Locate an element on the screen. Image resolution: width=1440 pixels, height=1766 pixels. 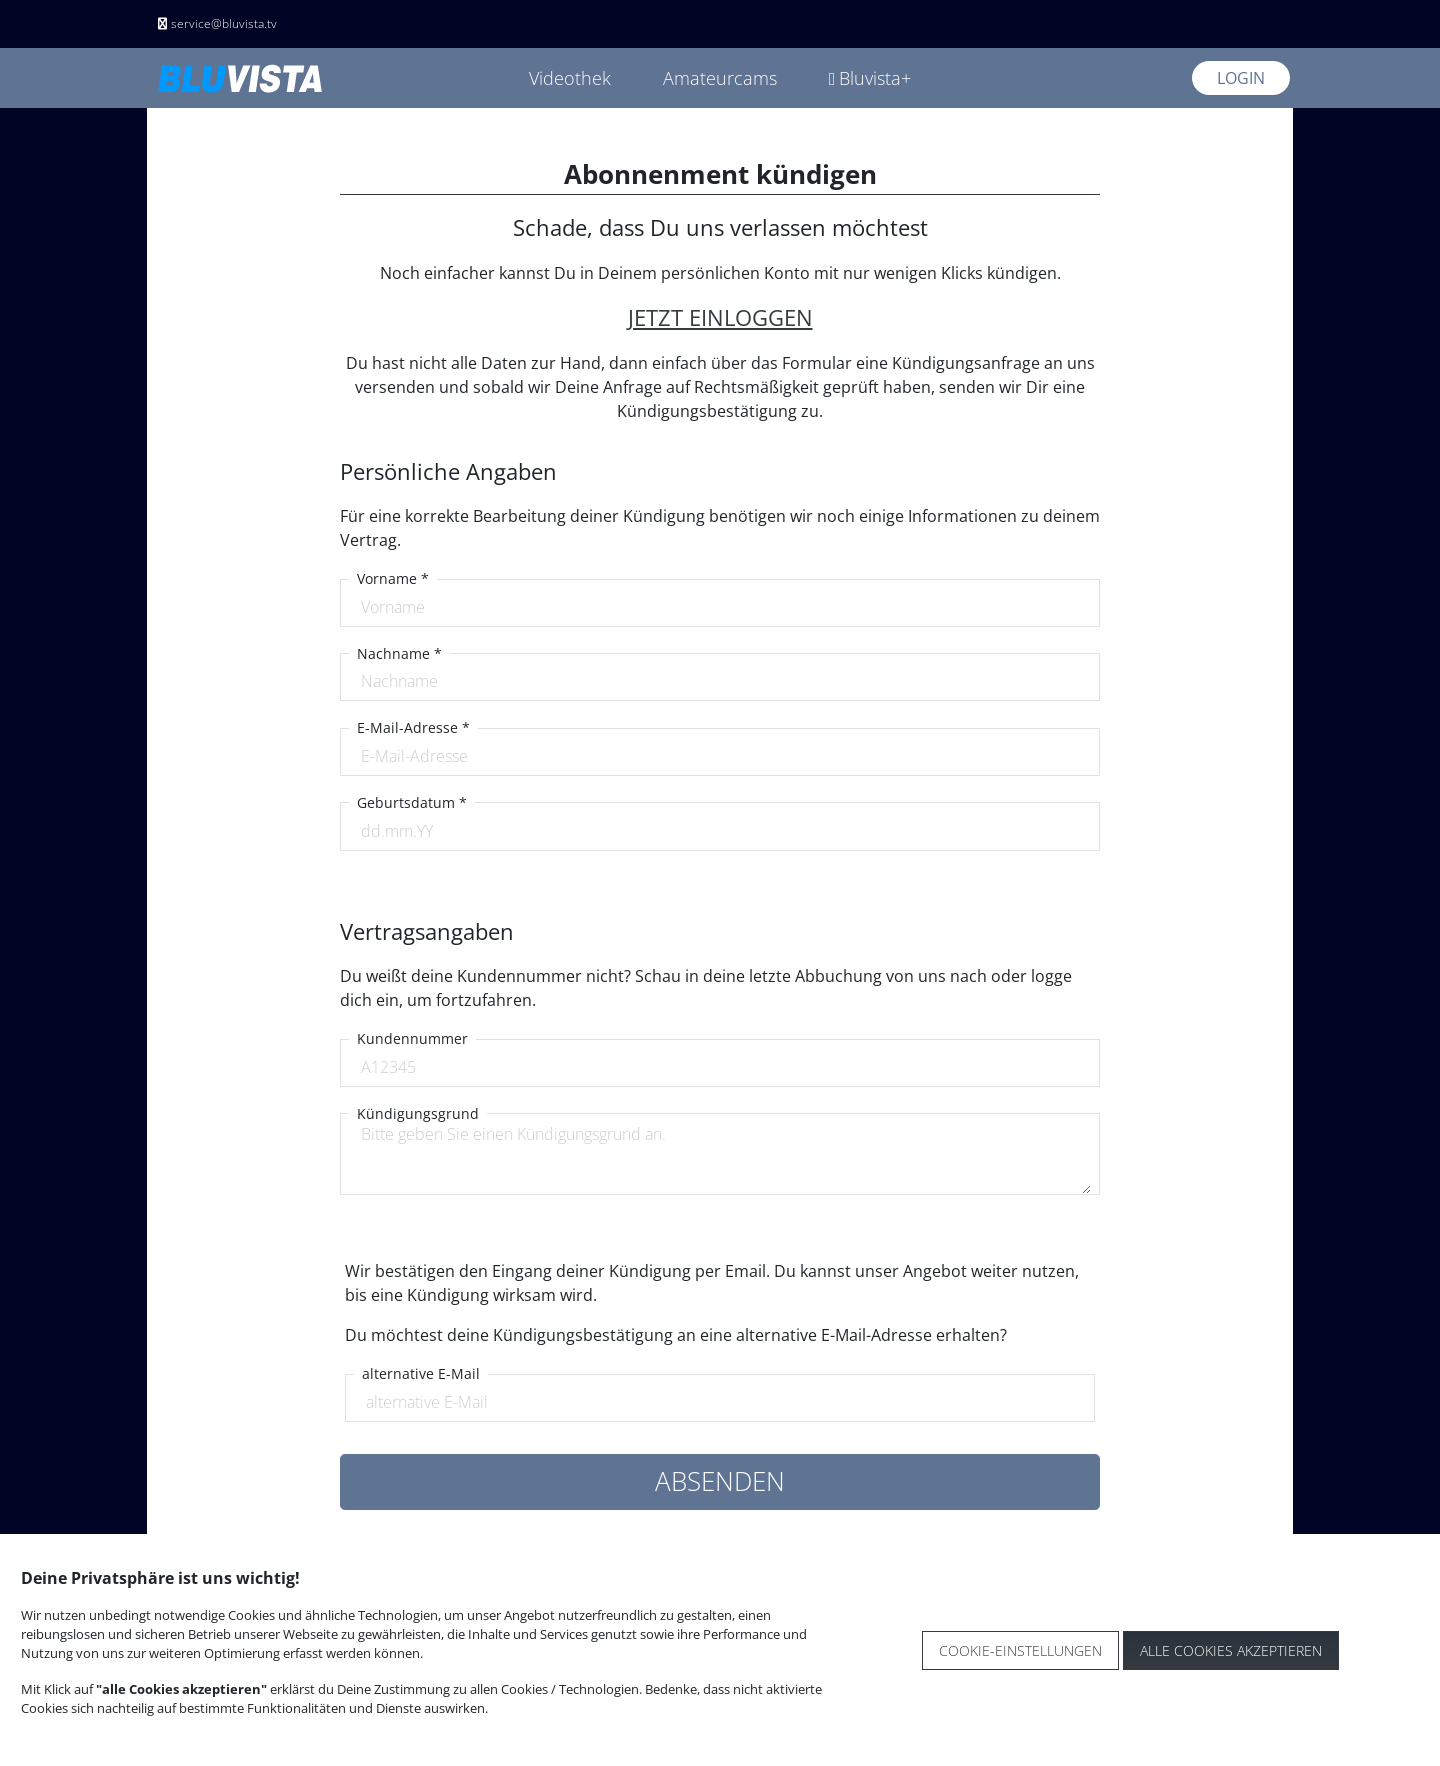
Login is located at coordinates (1241, 78).